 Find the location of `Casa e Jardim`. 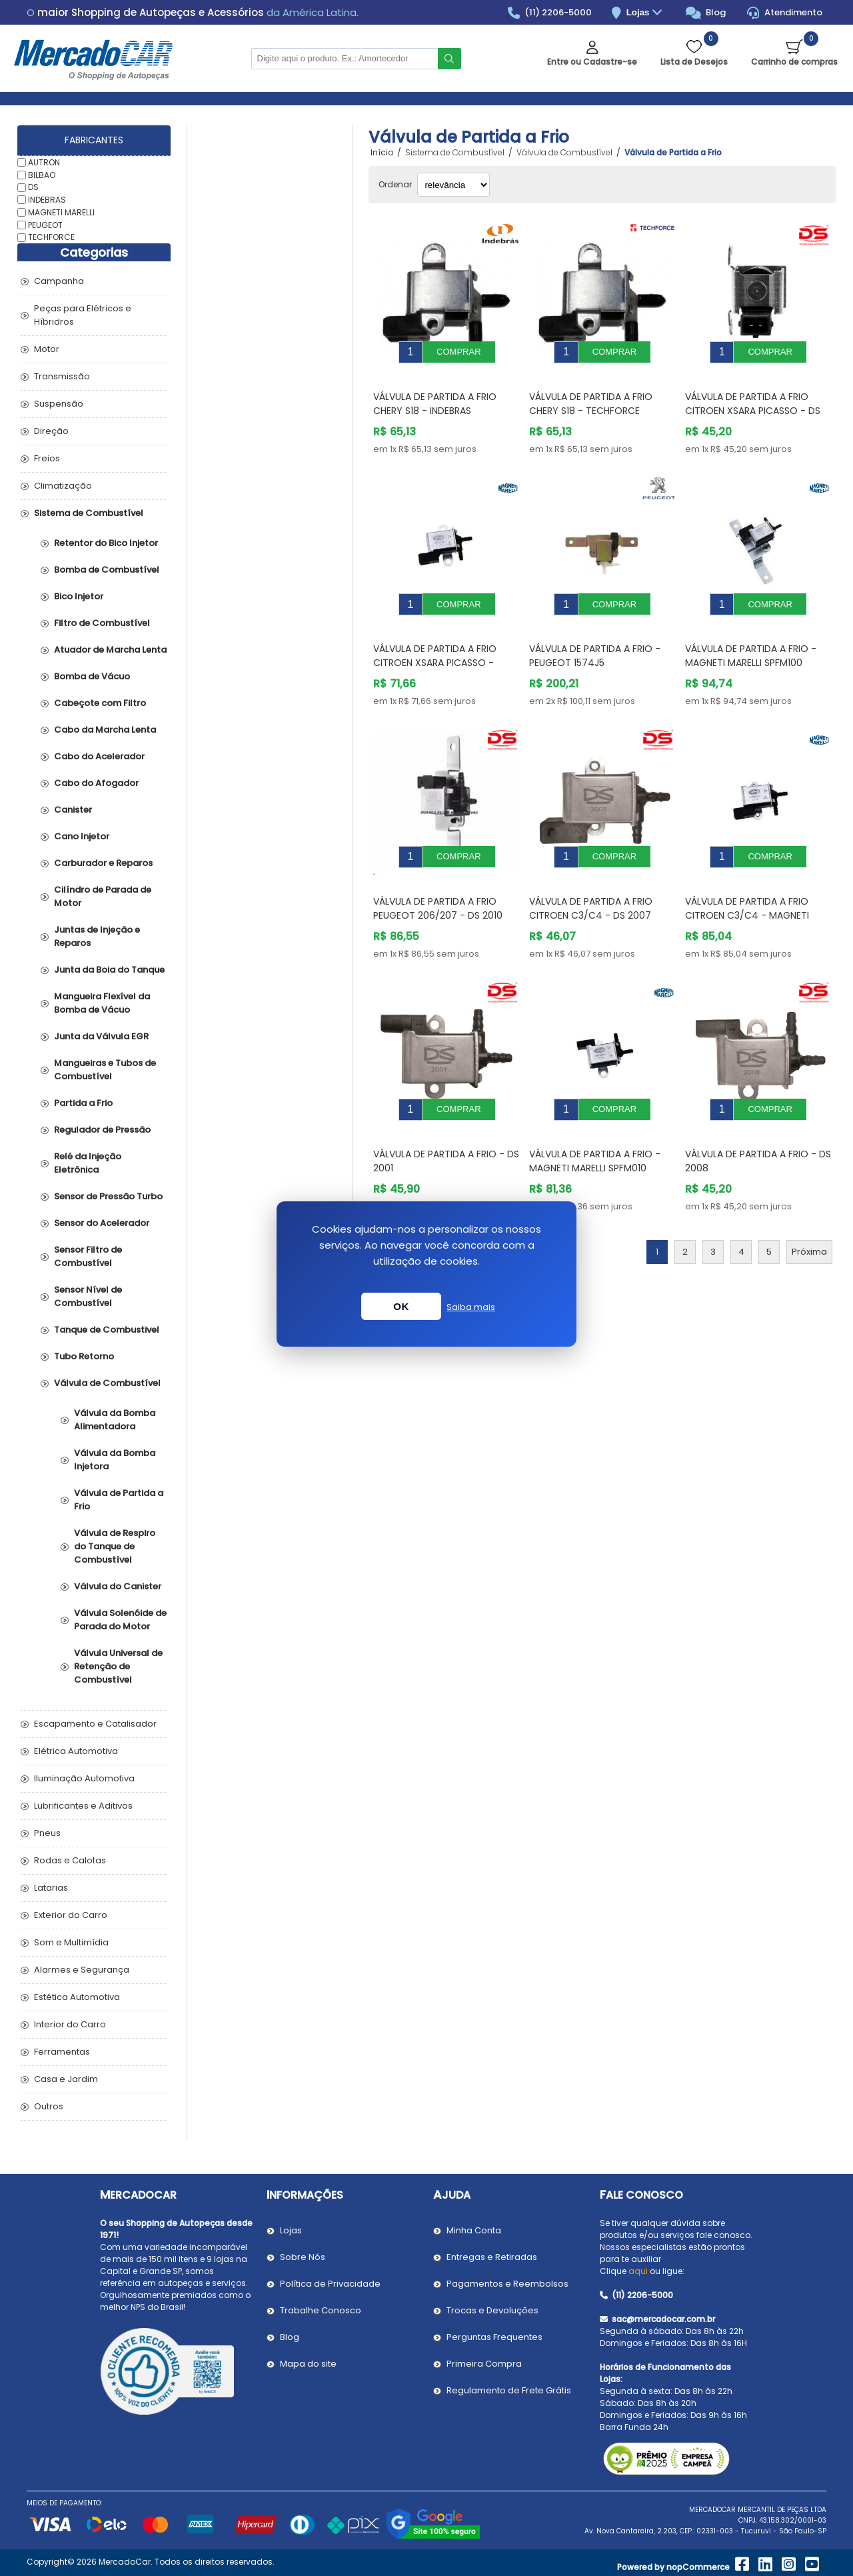

Casa e Jardim is located at coordinates (66, 2079).